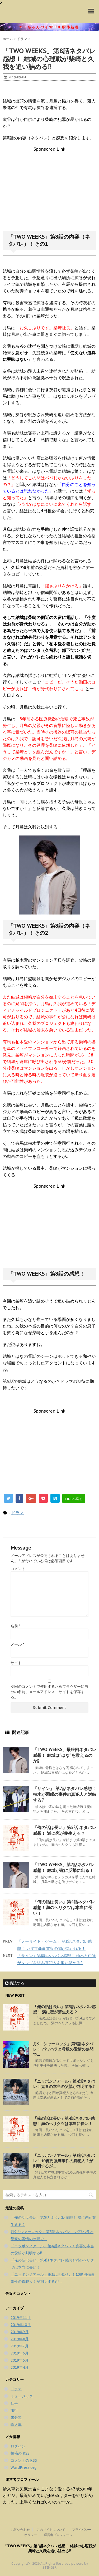  I want to click on 2019年10月, so click(21, 2324).